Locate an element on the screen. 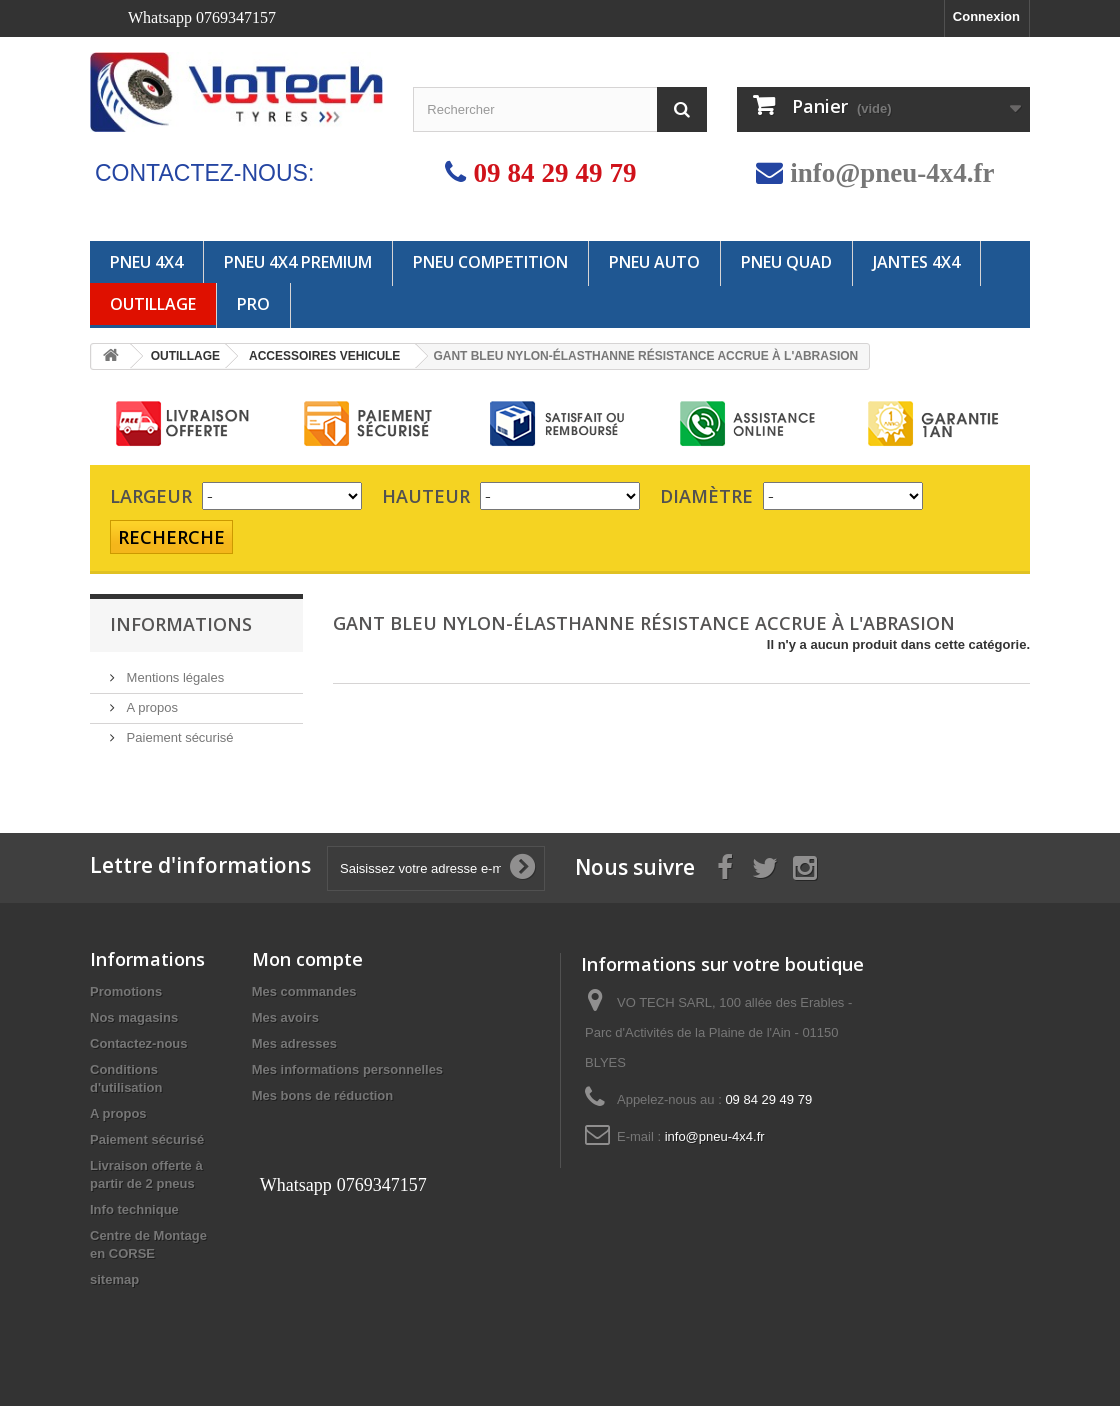 The width and height of the screenshot is (1120, 1411). PNEU 4X4 PREMIUM is located at coordinates (298, 262).